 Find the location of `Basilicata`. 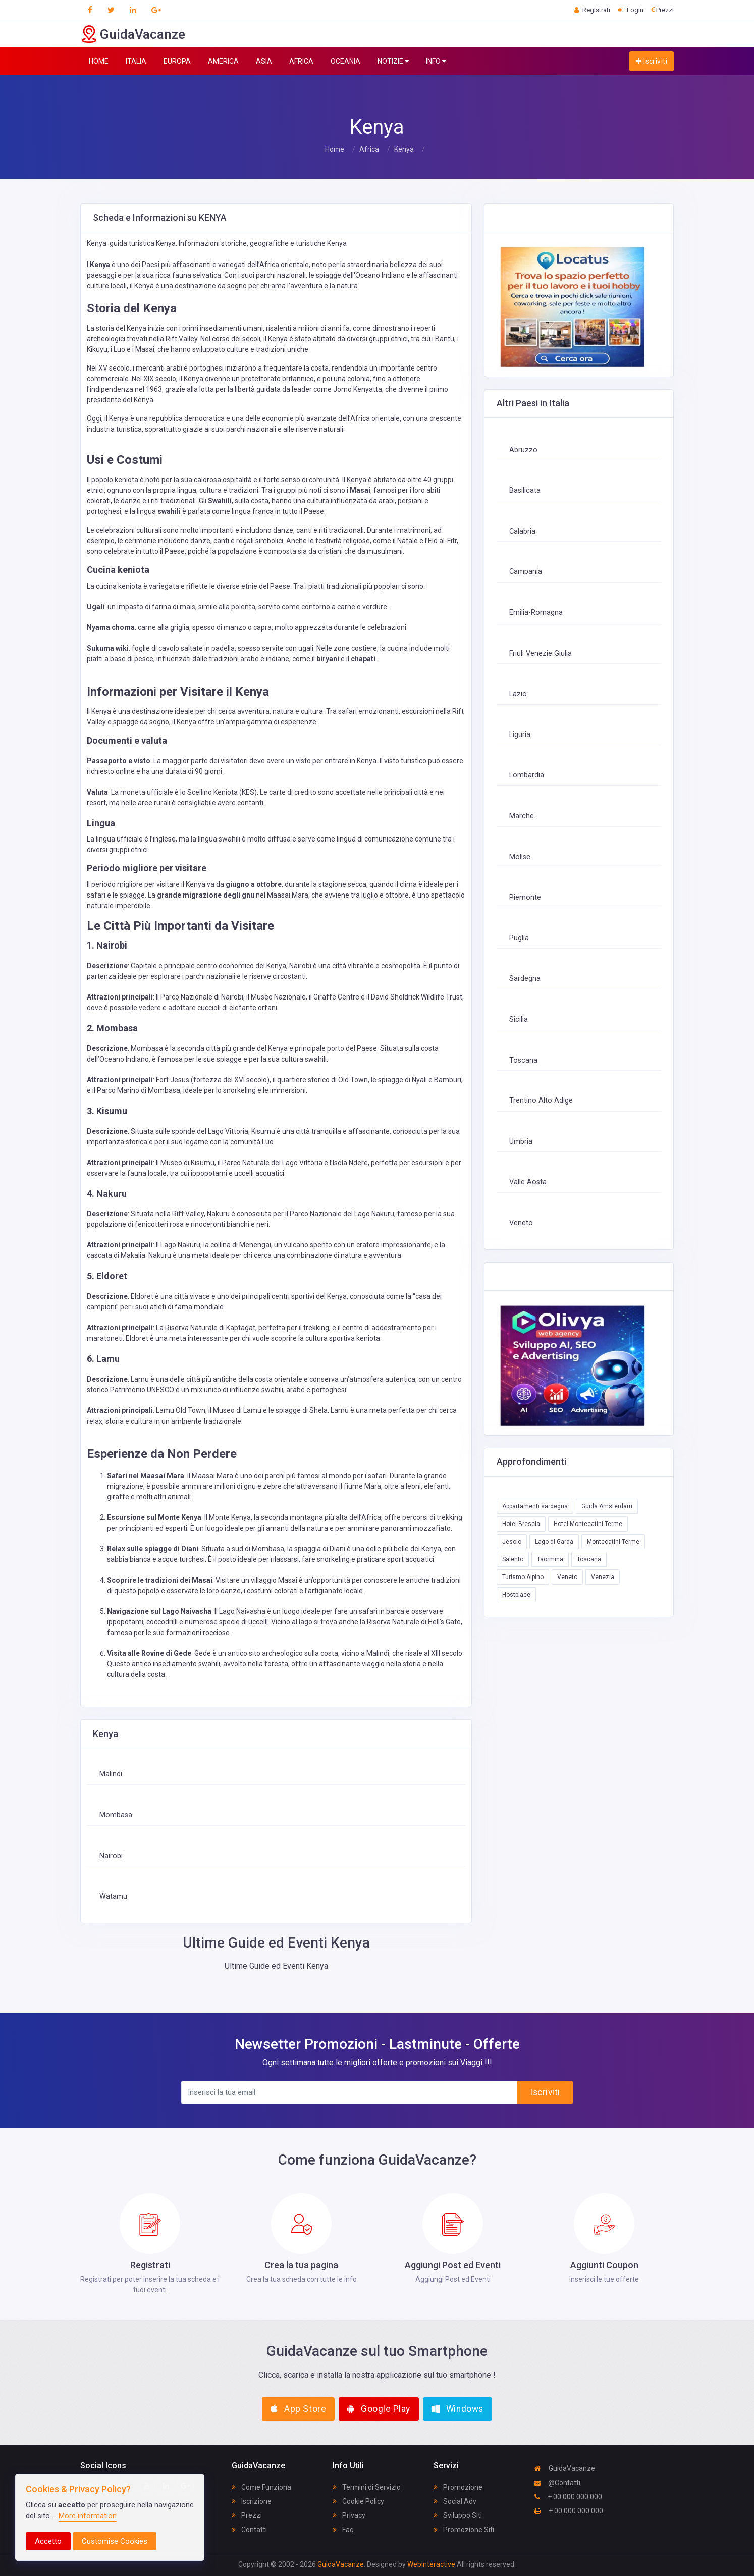

Basilicata is located at coordinates (525, 490).